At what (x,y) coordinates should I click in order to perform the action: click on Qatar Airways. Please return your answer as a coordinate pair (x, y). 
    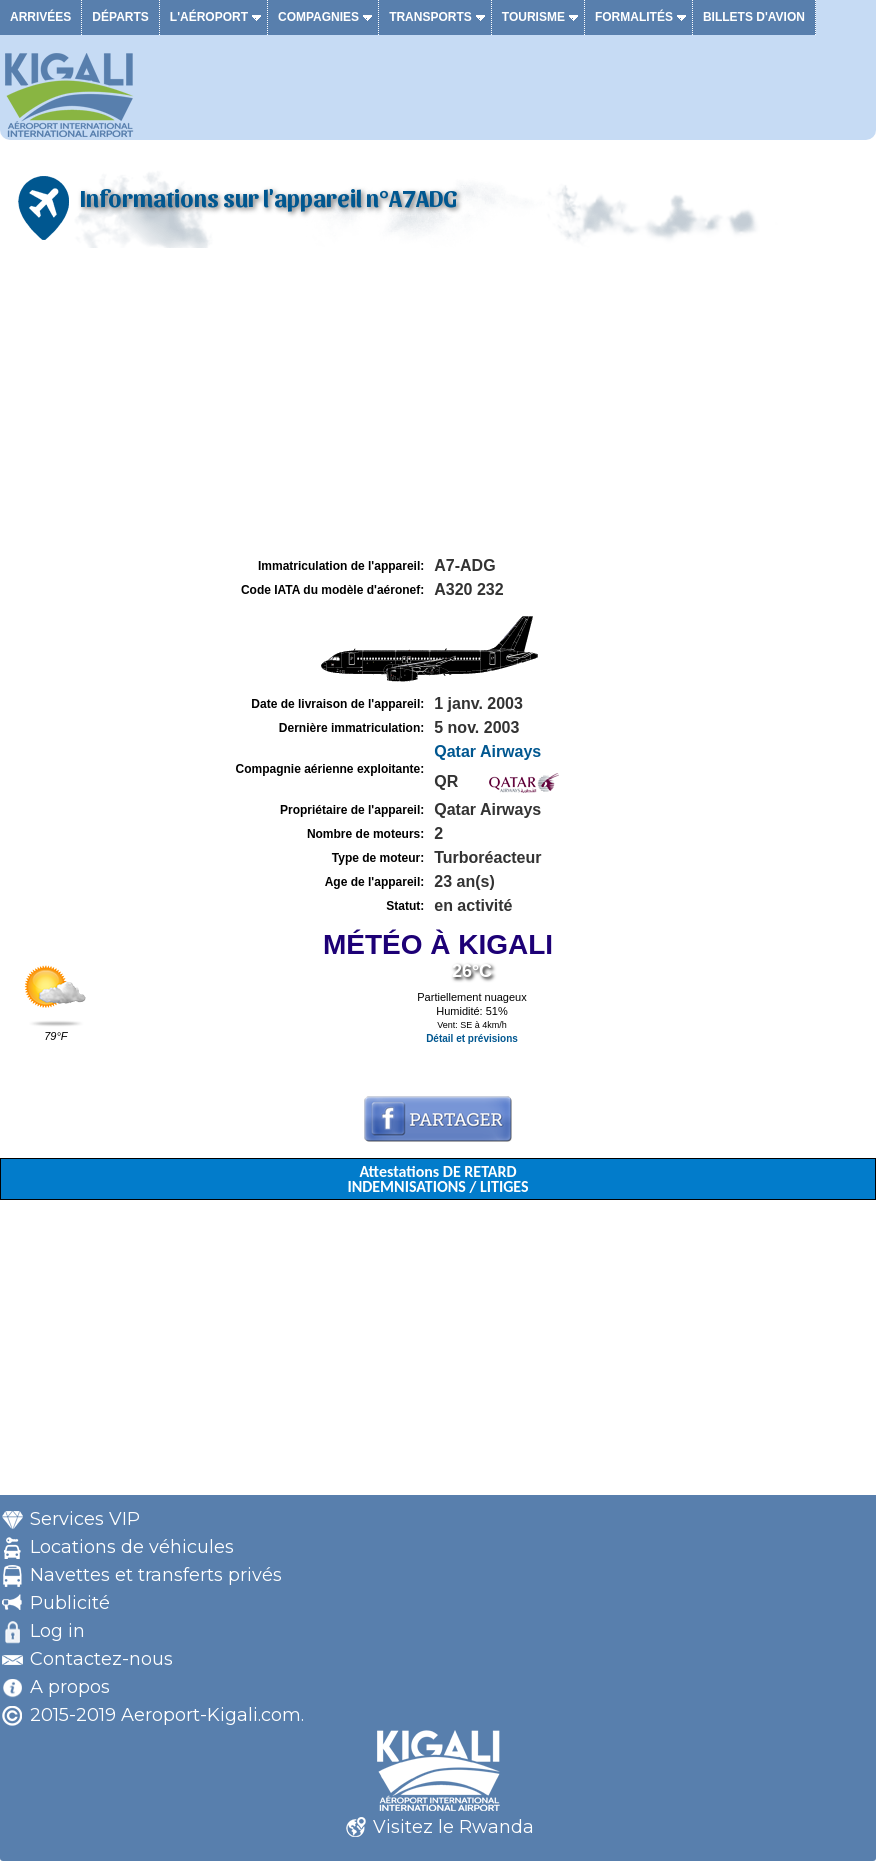
    Looking at the image, I should click on (487, 751).